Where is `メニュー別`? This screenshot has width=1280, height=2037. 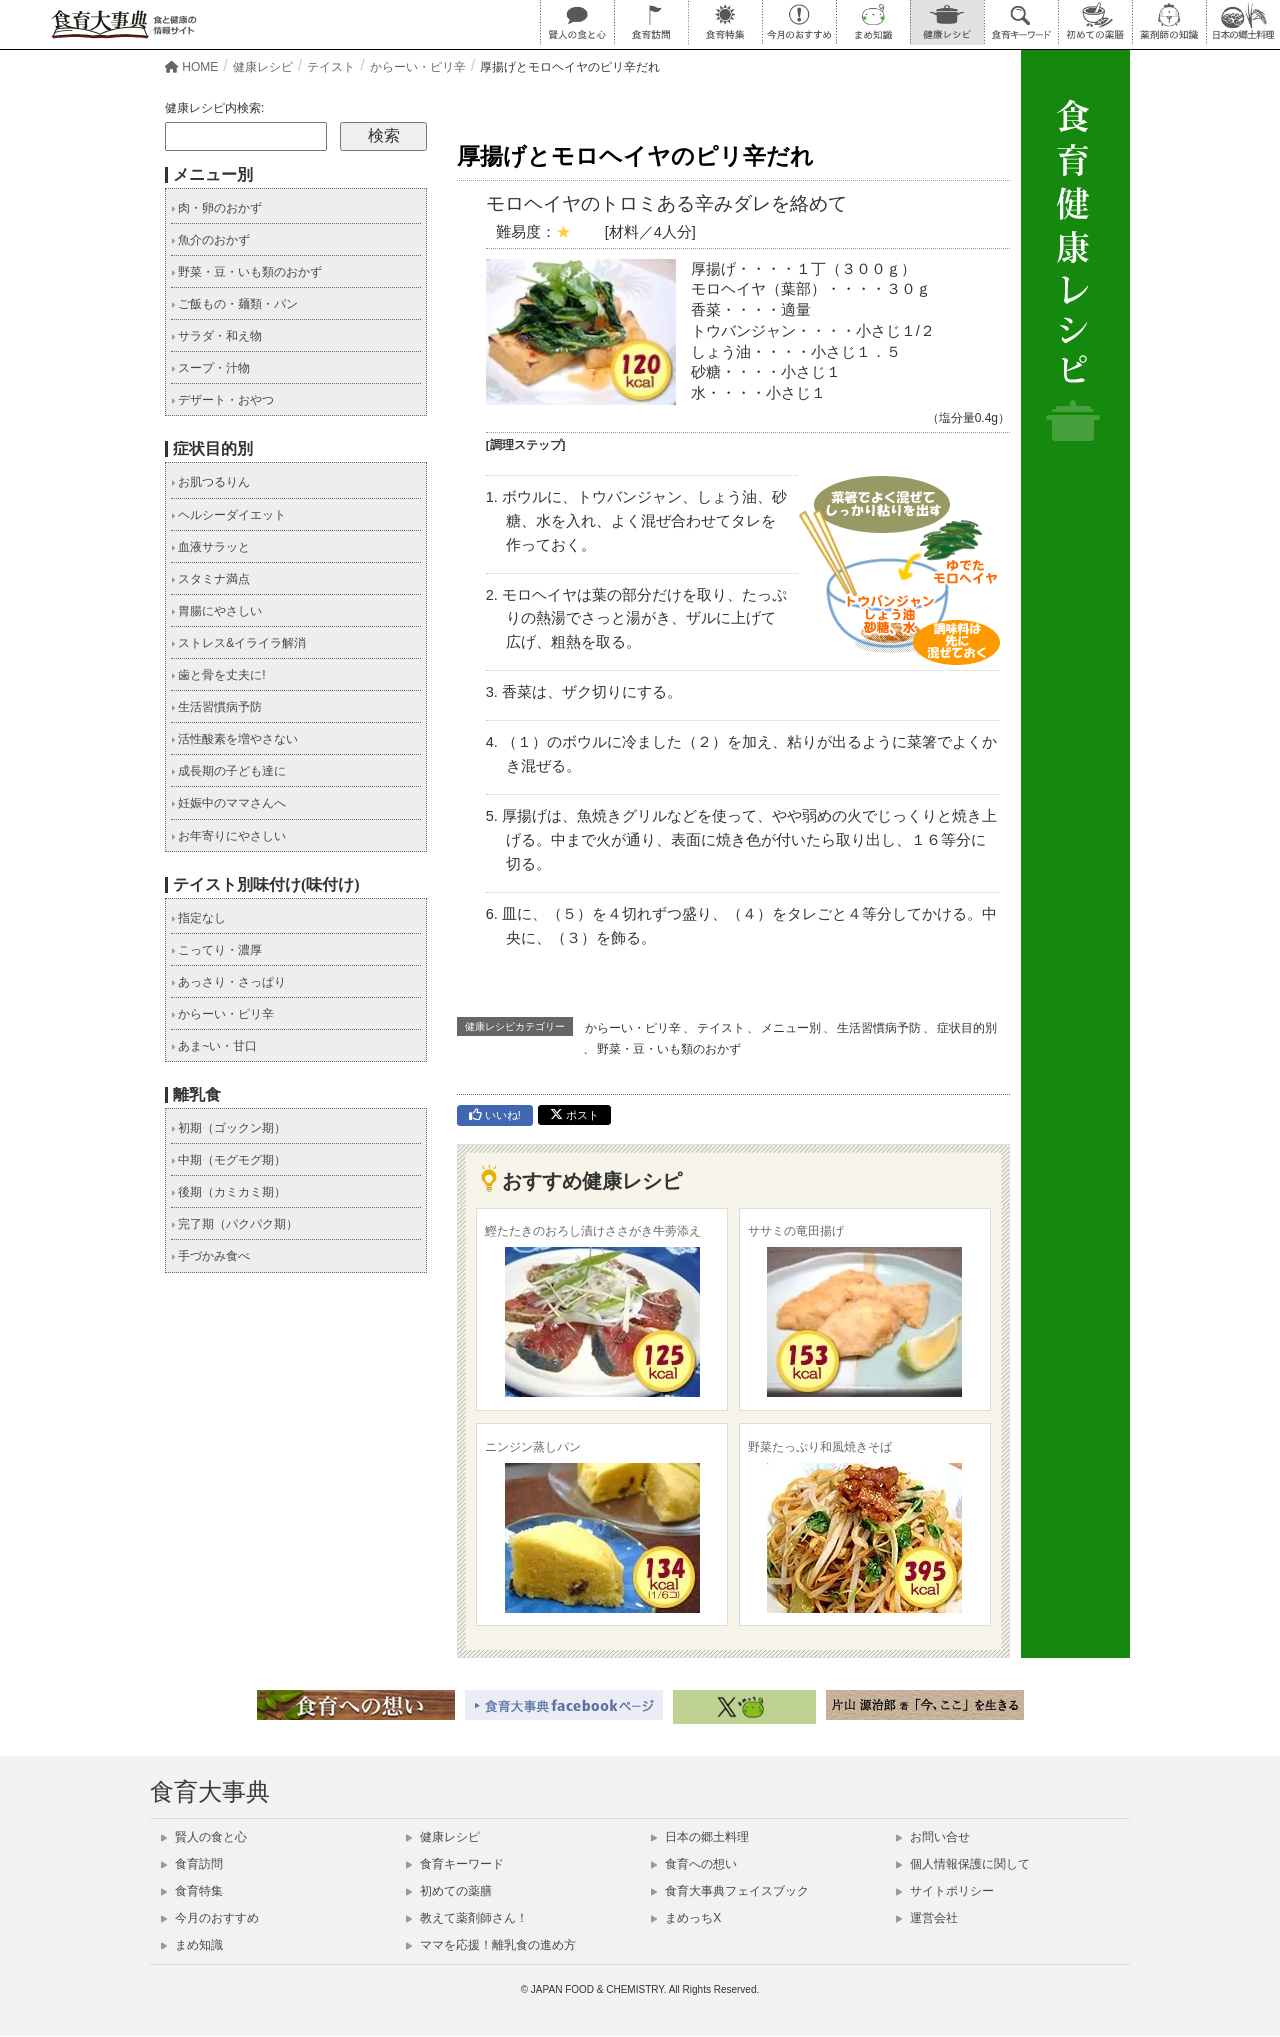 メニュー別 is located at coordinates (791, 1028).